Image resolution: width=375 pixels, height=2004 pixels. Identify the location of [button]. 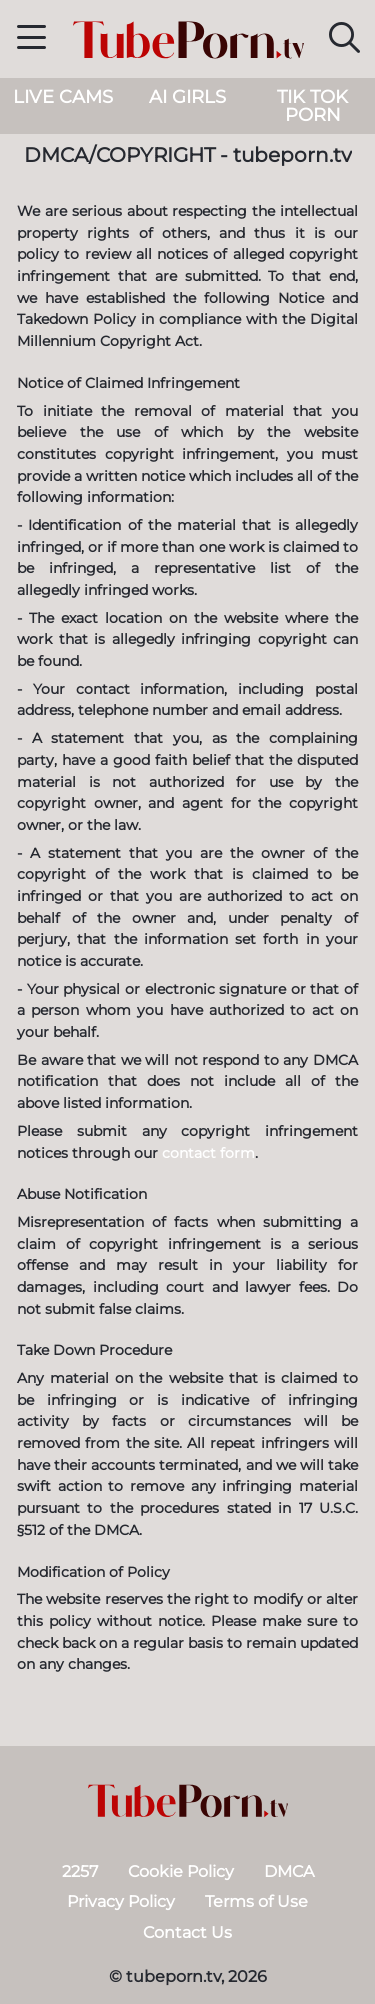
(31, 40).